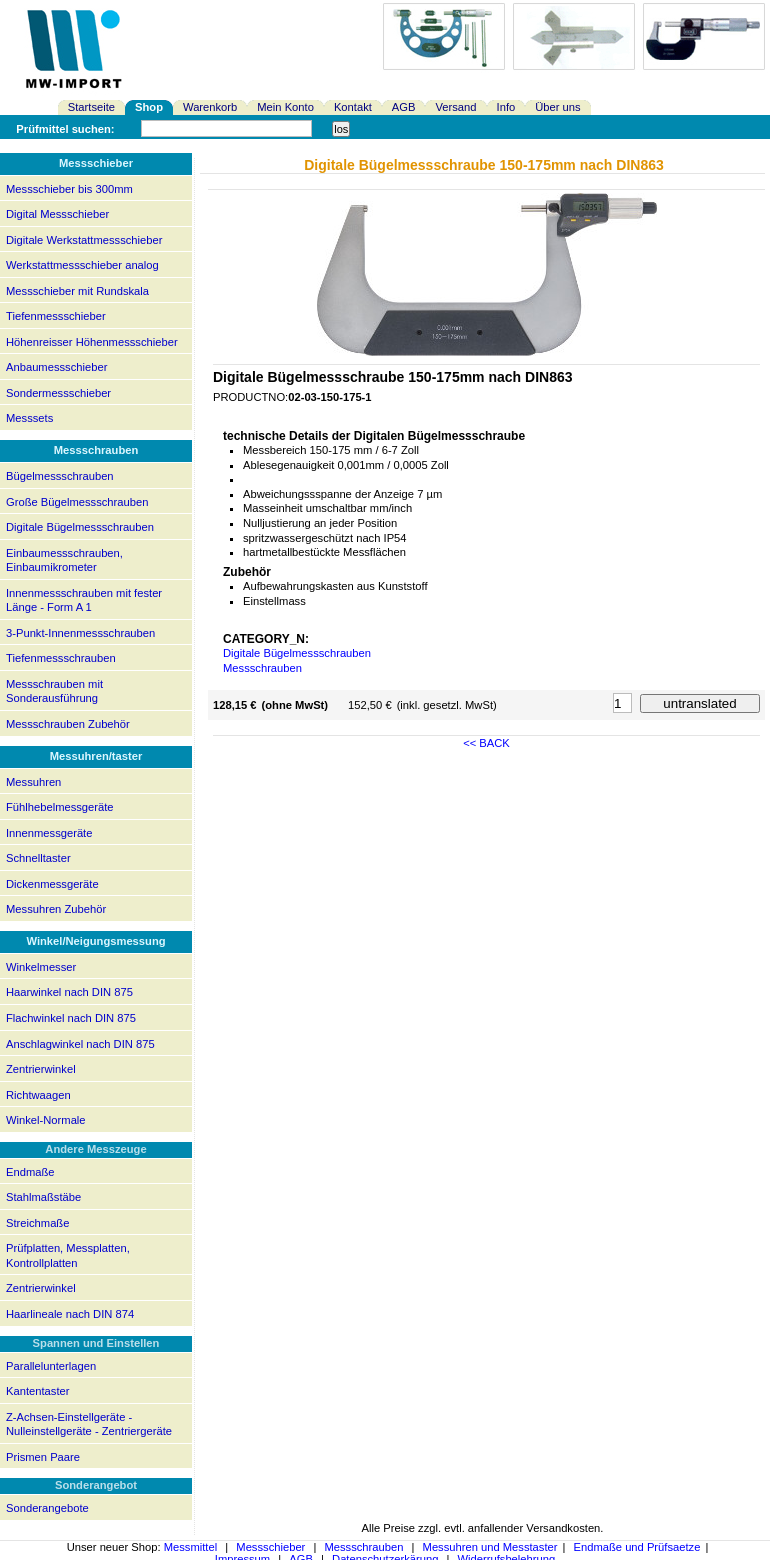 Image resolution: width=770 pixels, height=1560 pixels. What do you see at coordinates (41, 967) in the screenshot?
I see `Winkelmesser` at bounding box center [41, 967].